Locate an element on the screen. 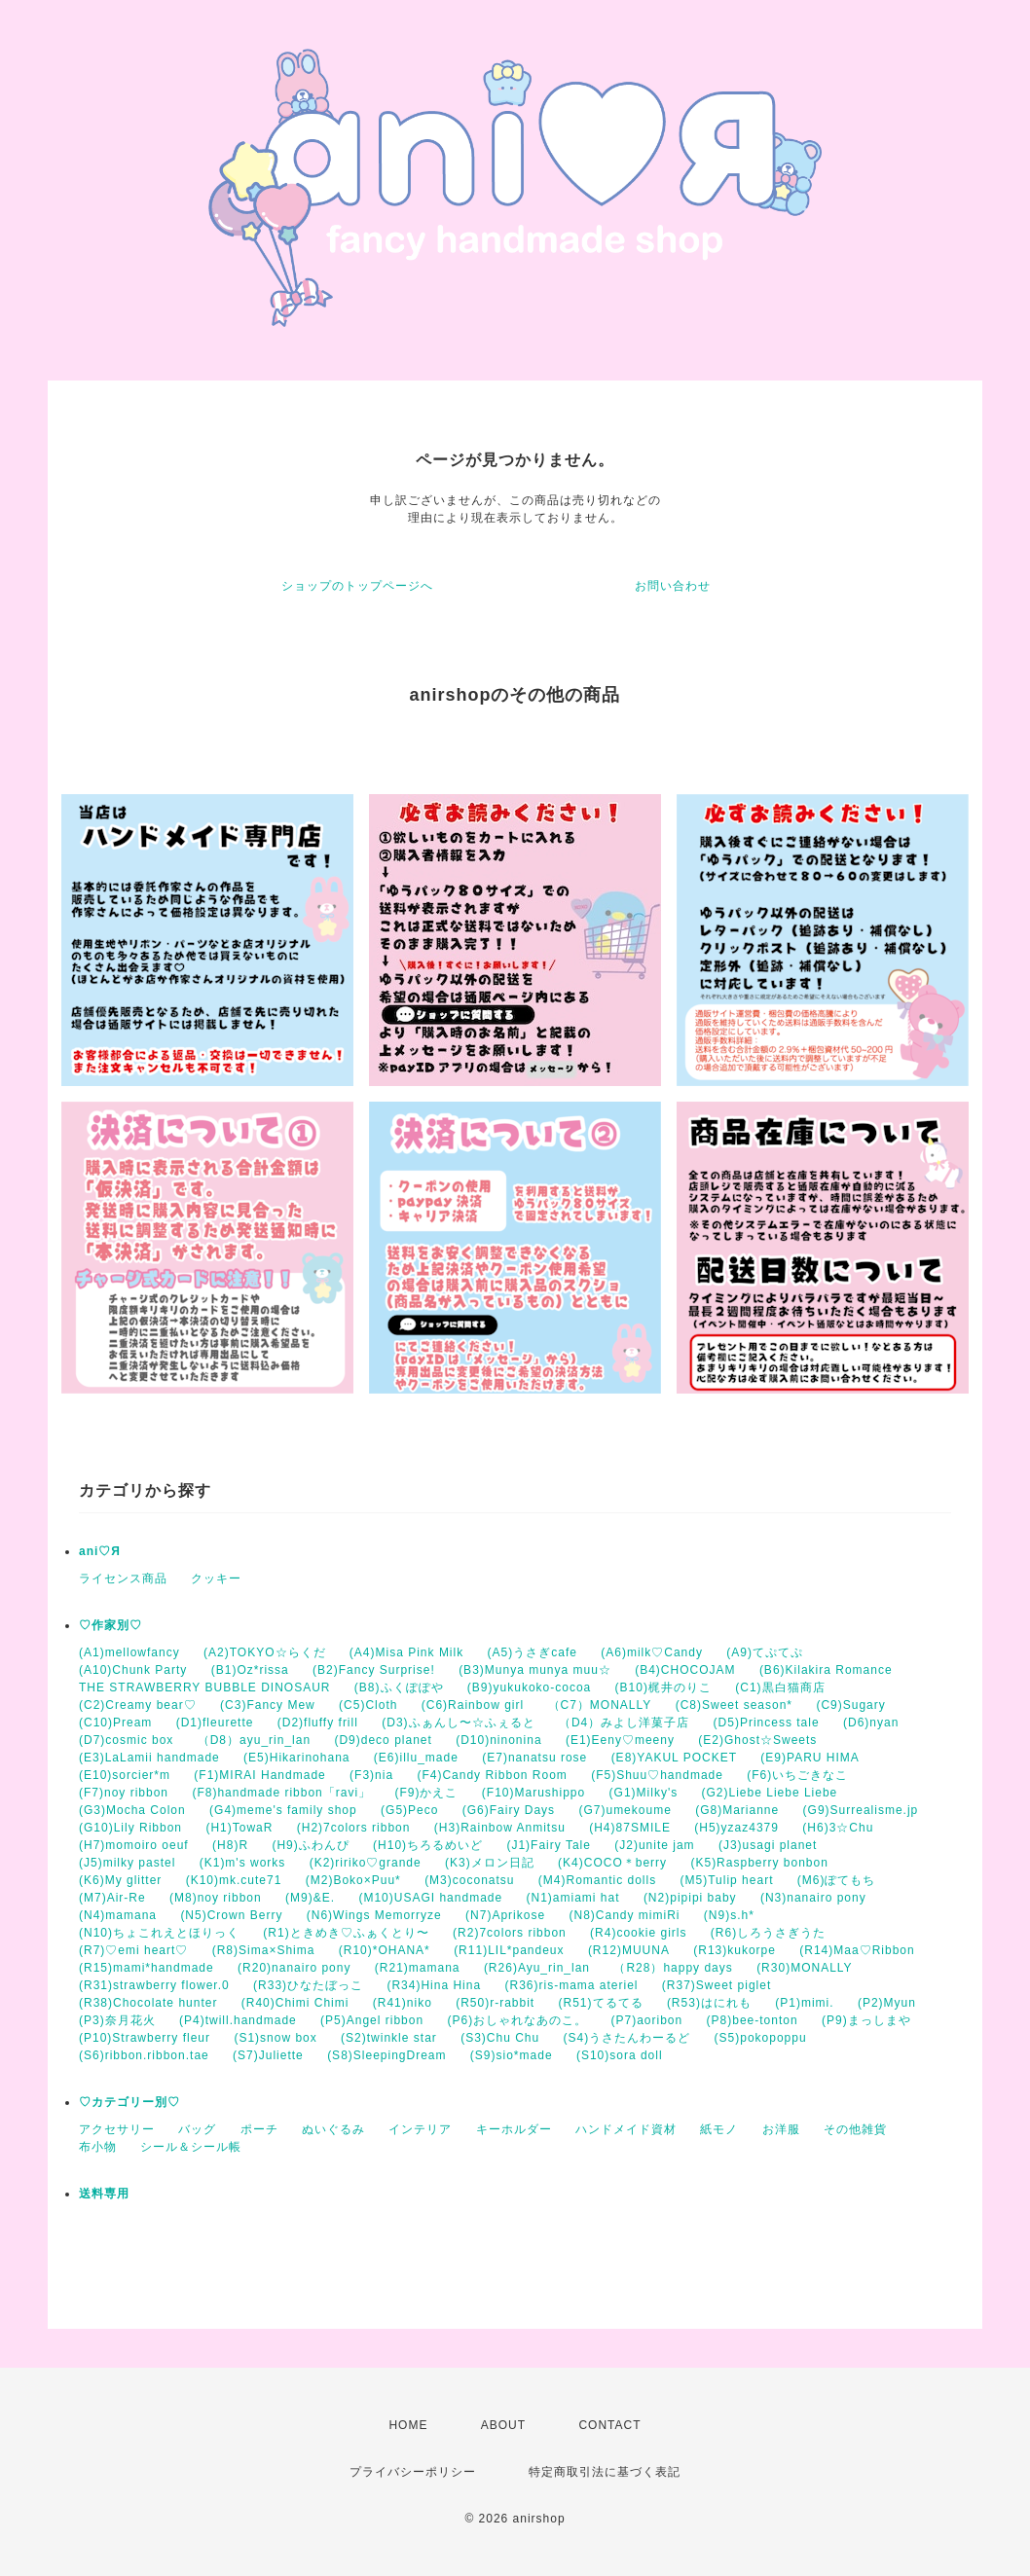 The height and width of the screenshot is (2576, 1030). (G2)Liebe Liebe Liebe is located at coordinates (770, 1792).